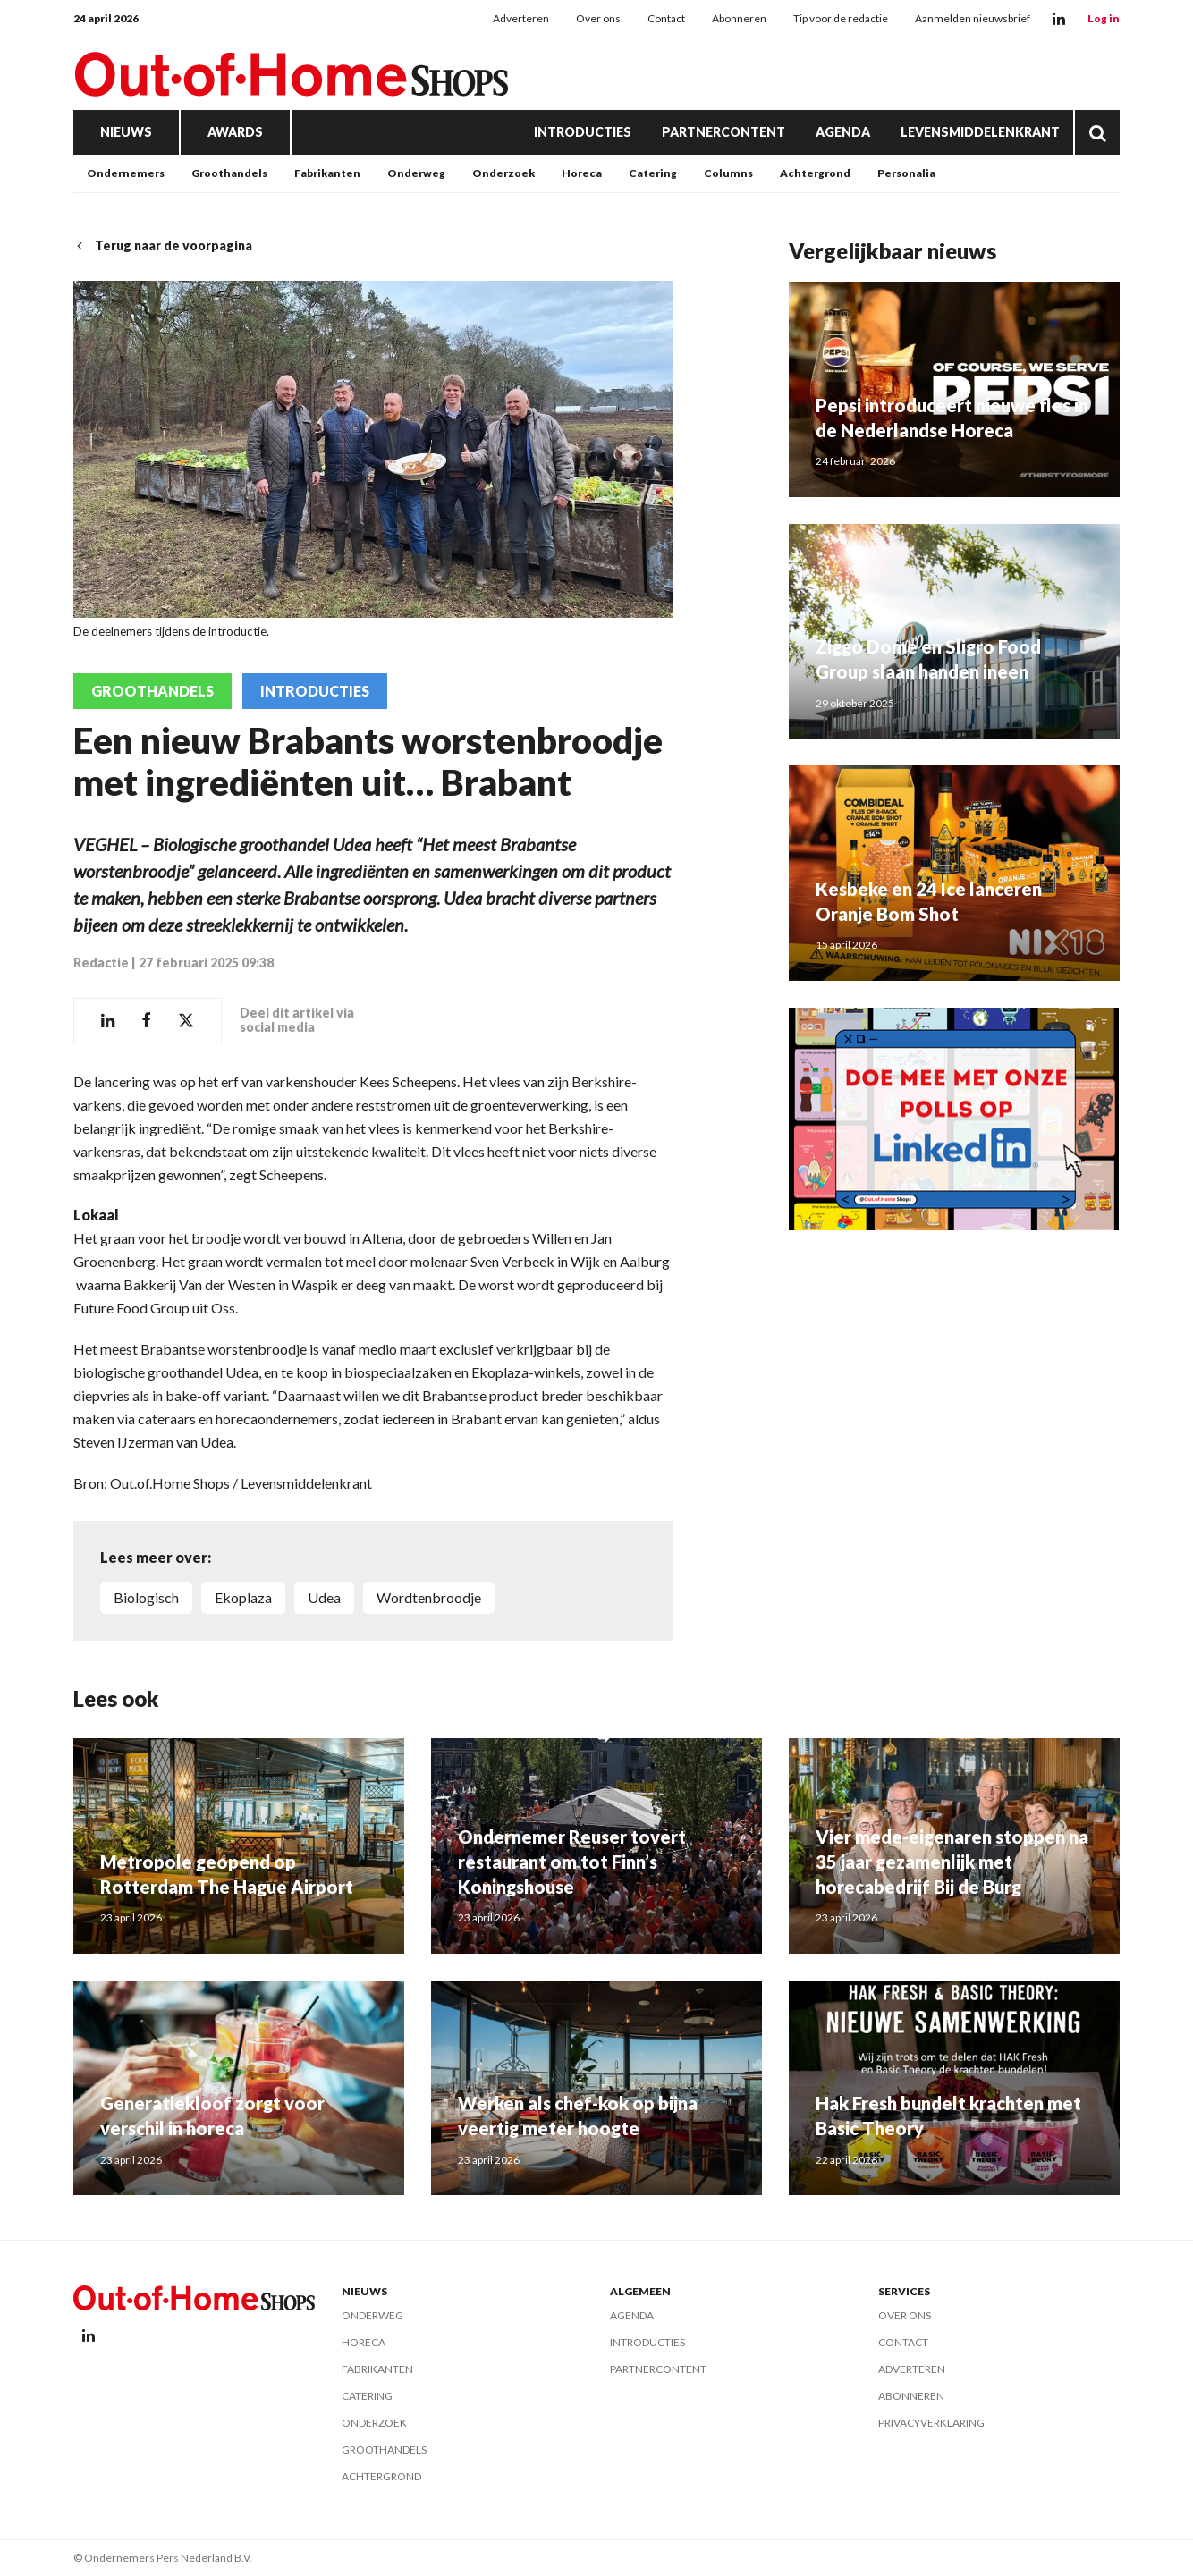 This screenshot has width=1193, height=2576. Describe the element at coordinates (327, 173) in the screenshot. I see `Fabrikanten` at that location.